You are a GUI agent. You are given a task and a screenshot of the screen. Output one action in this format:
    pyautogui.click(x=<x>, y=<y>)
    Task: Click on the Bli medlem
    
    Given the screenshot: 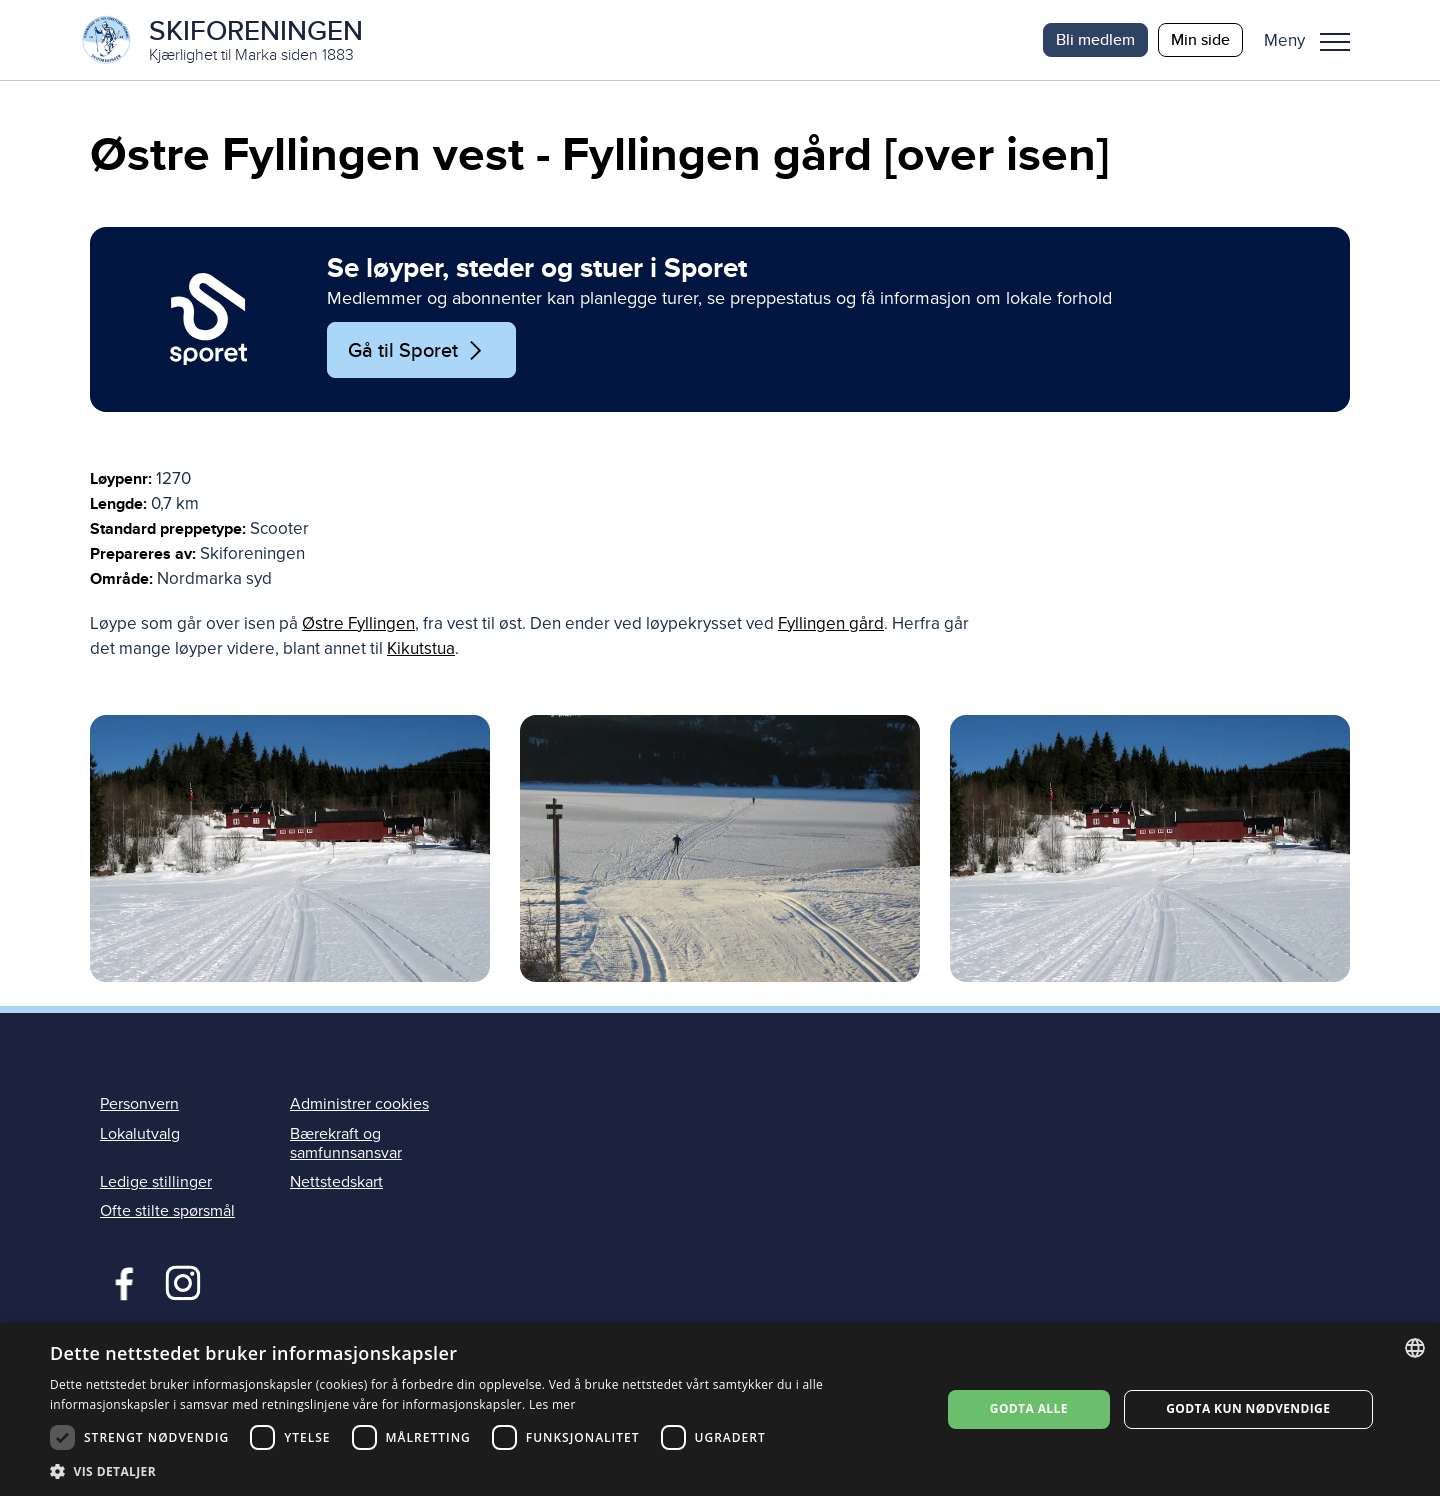 What is the action you would take?
    pyautogui.click(x=1095, y=39)
    